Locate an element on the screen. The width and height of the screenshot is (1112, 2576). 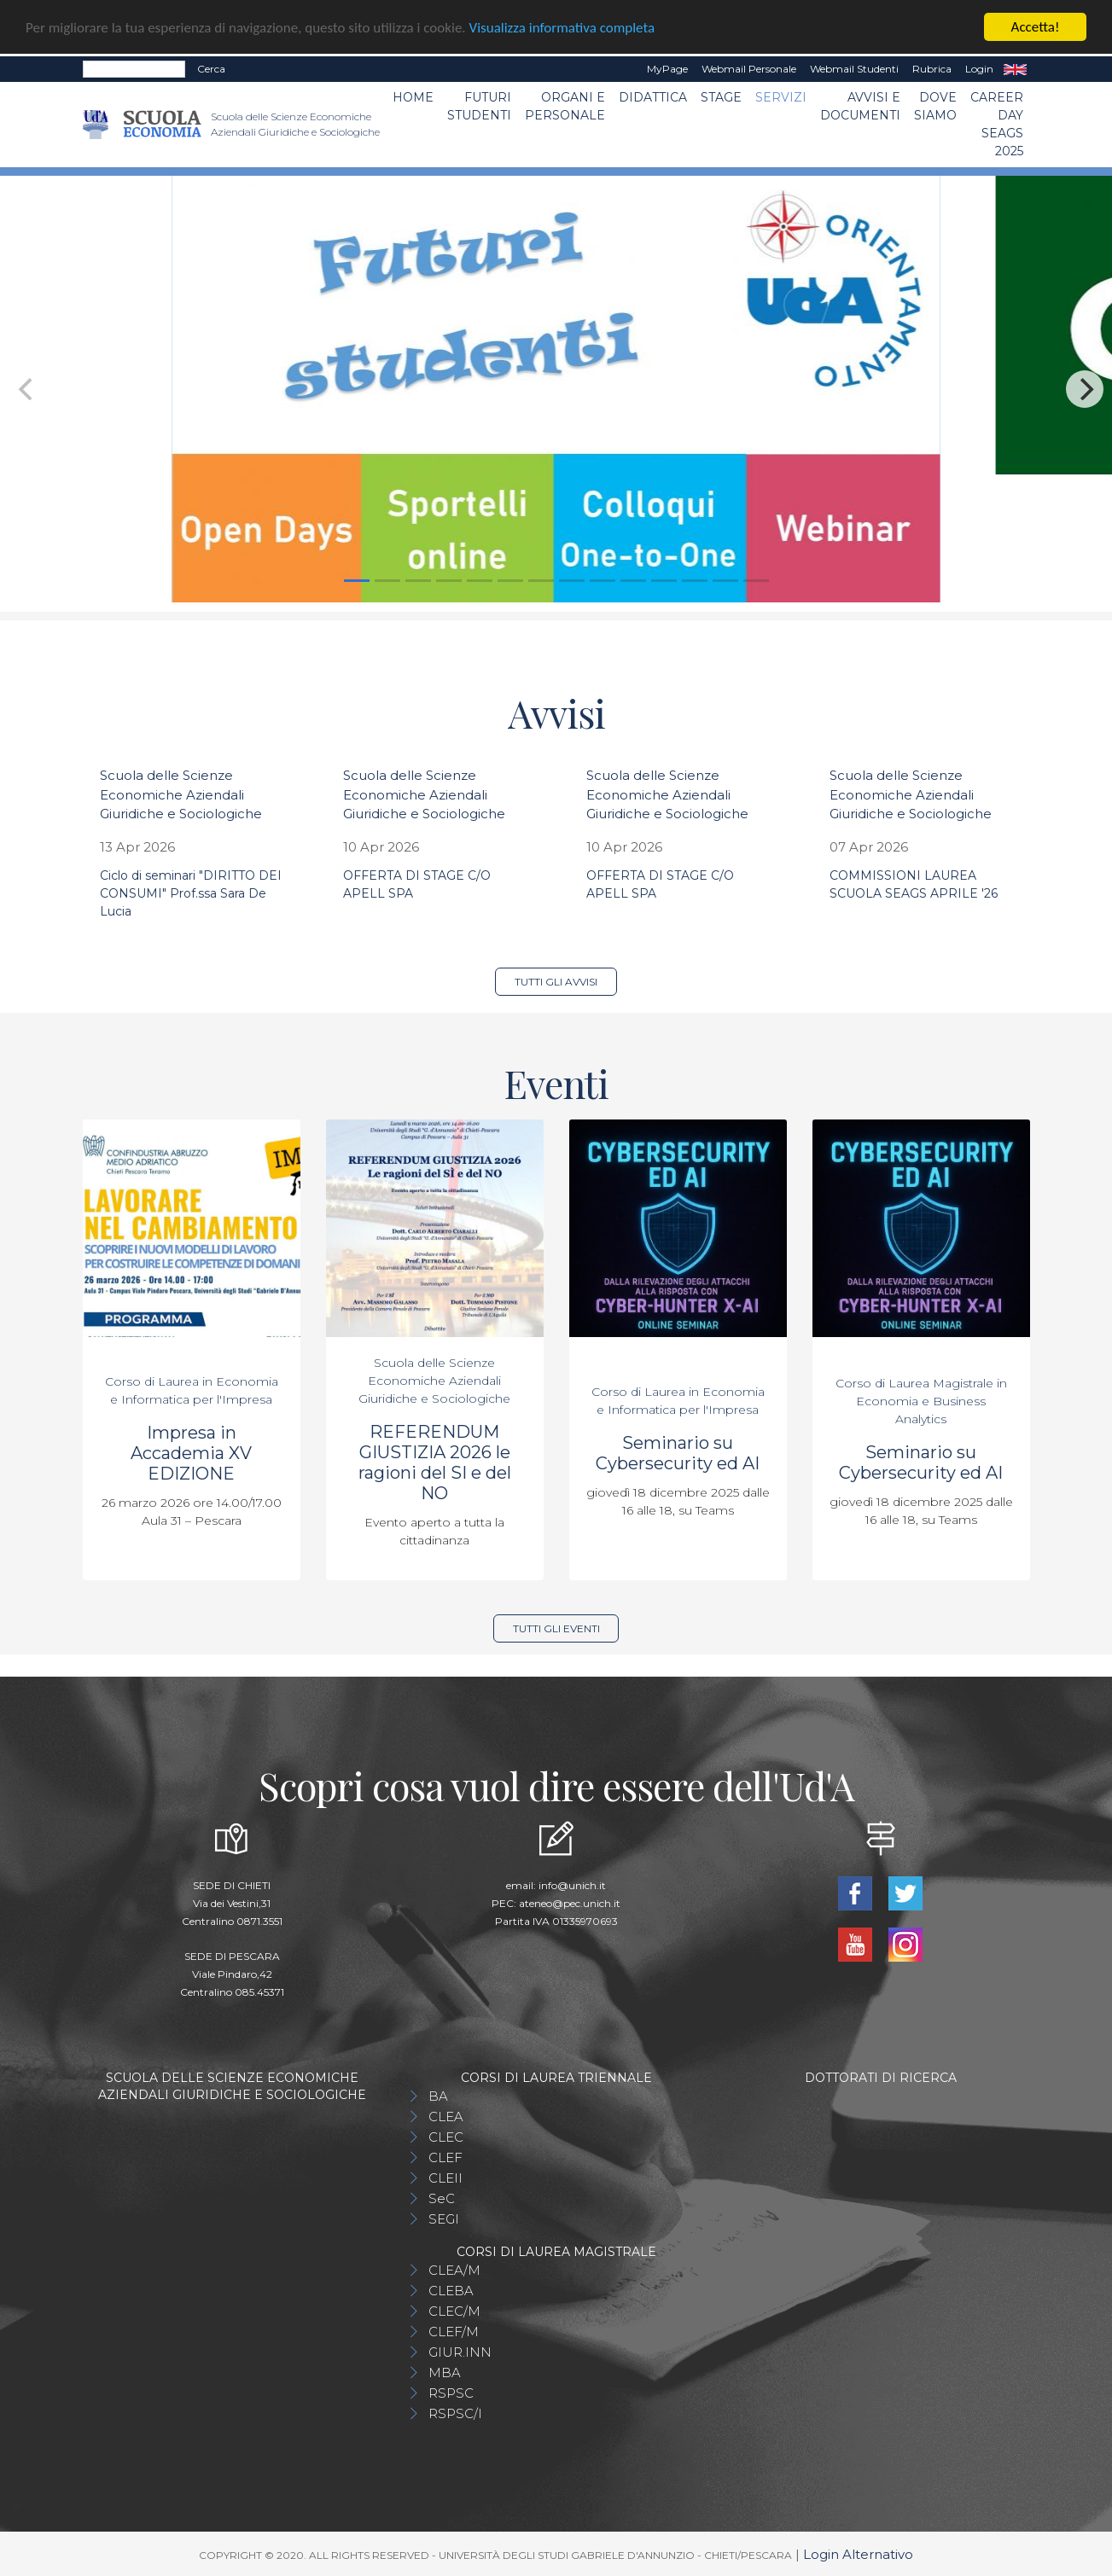
DOVE SIAMO is located at coordinates (935, 106).